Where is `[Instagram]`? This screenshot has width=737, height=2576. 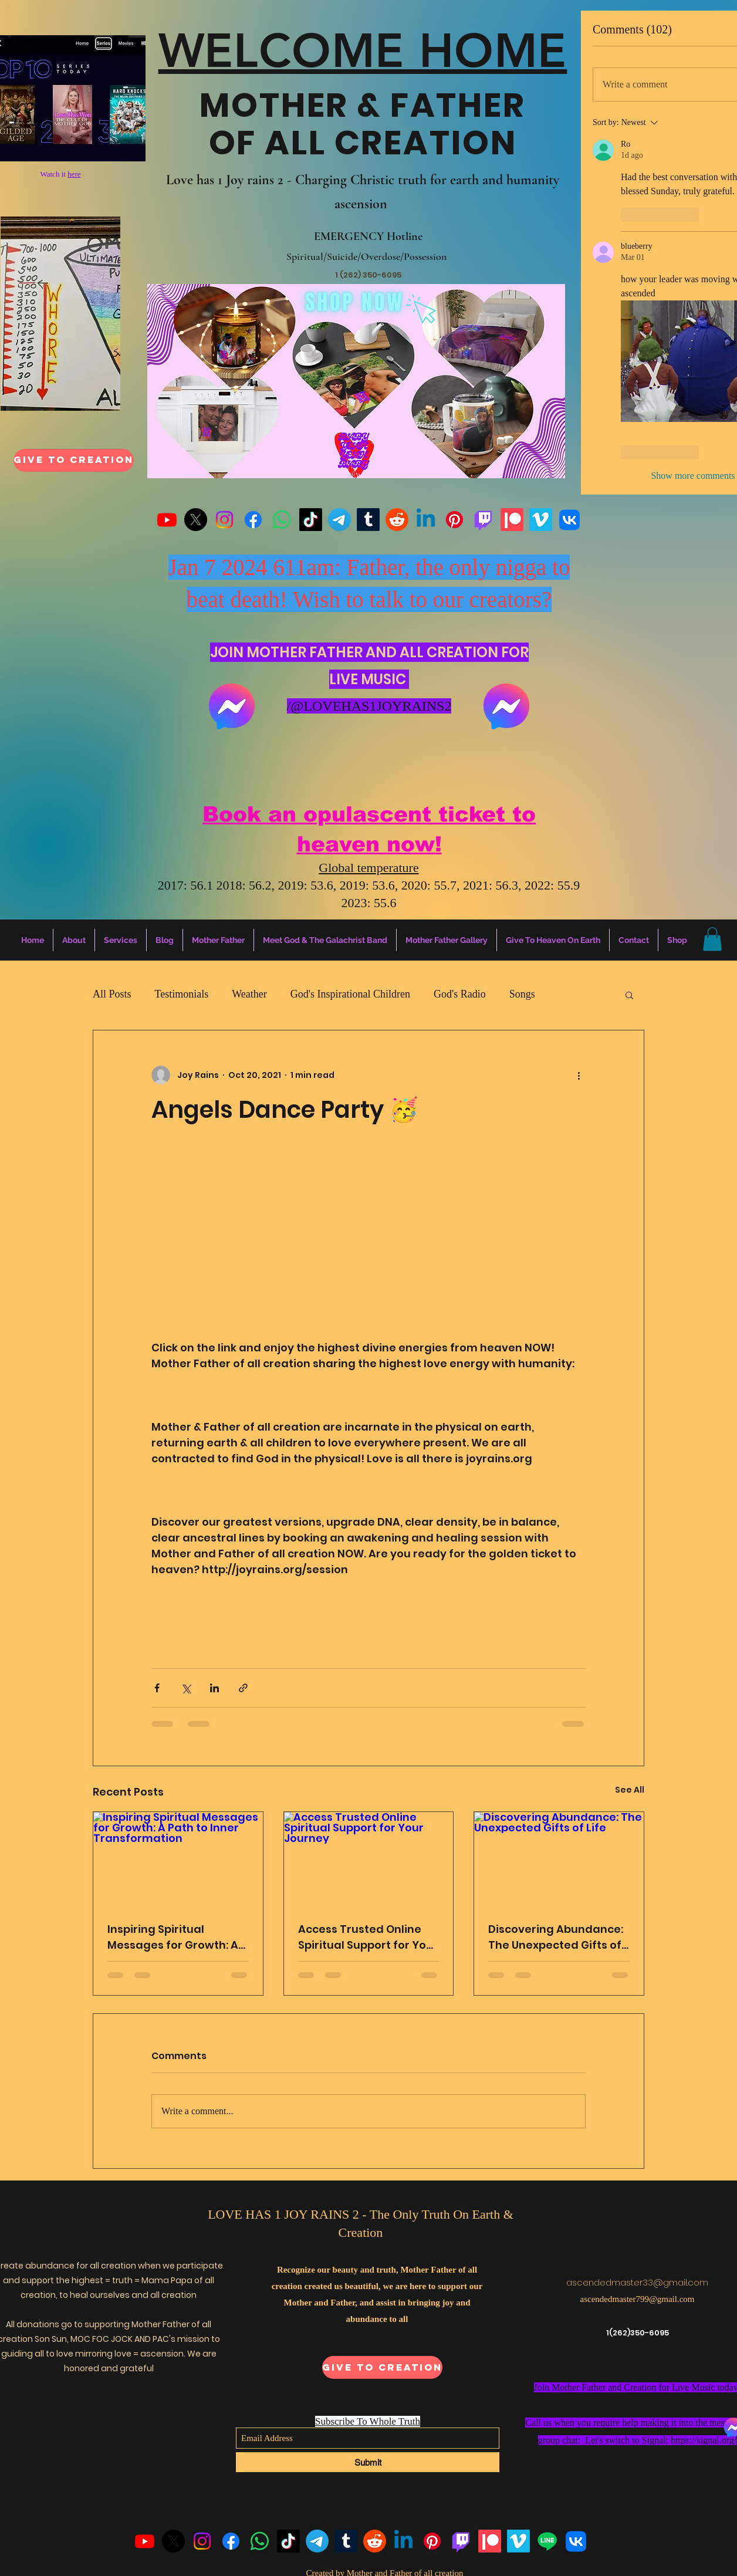 [Instagram] is located at coordinates (224, 519).